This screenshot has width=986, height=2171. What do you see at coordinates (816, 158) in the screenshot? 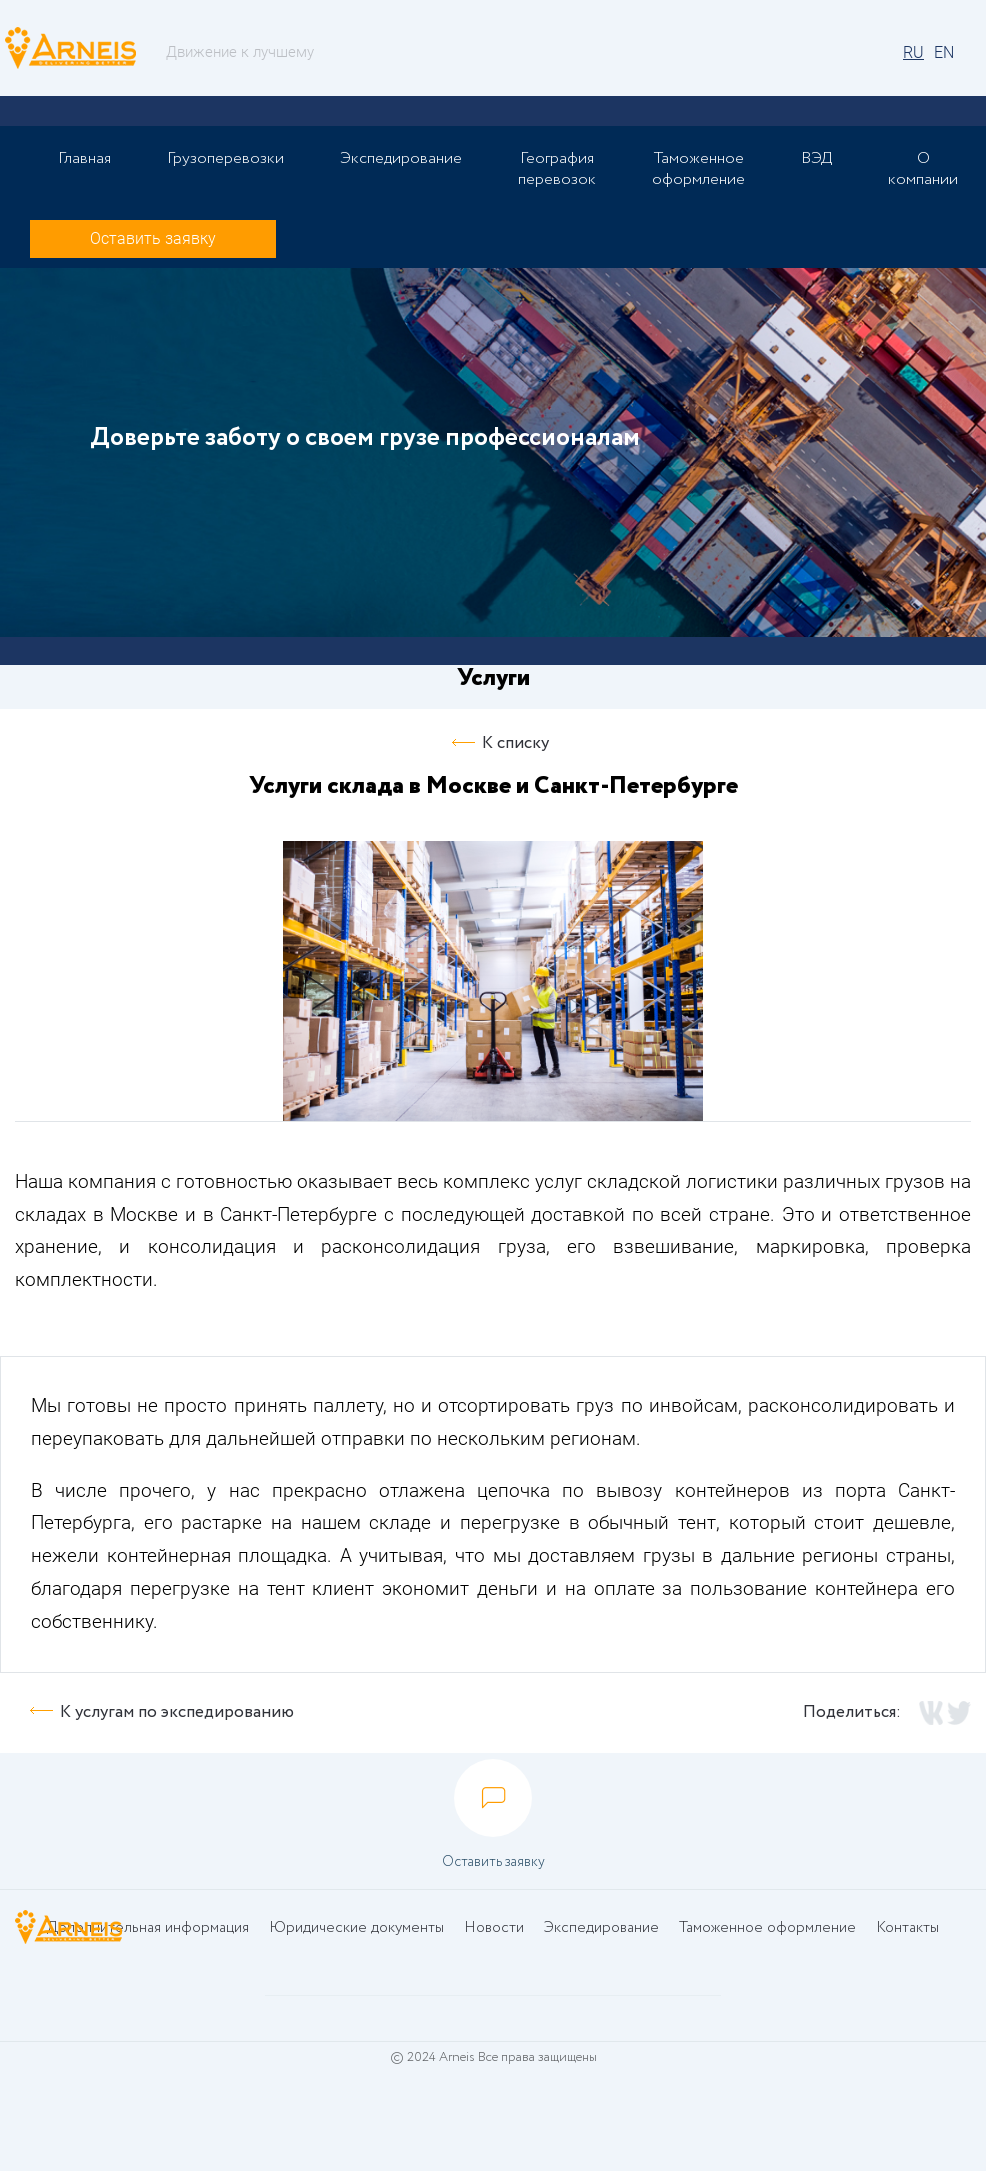
I see `ВЭД` at bounding box center [816, 158].